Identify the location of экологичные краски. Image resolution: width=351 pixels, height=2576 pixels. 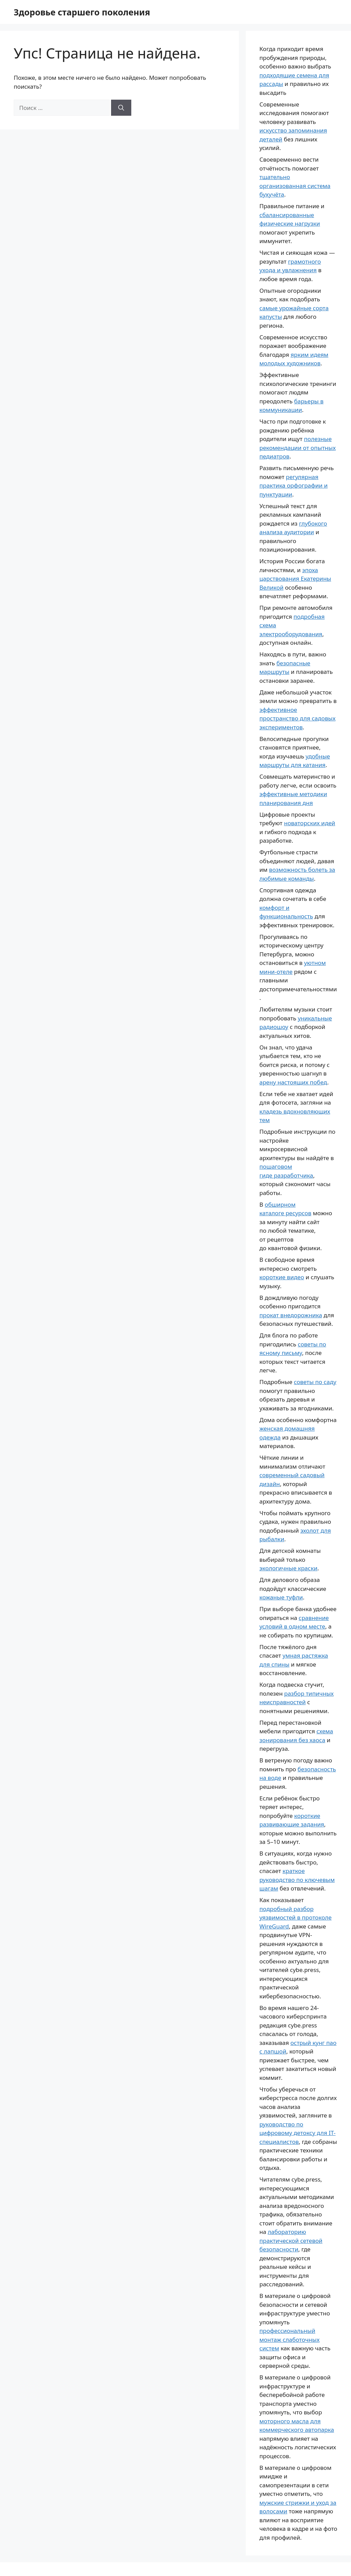
(288, 1568).